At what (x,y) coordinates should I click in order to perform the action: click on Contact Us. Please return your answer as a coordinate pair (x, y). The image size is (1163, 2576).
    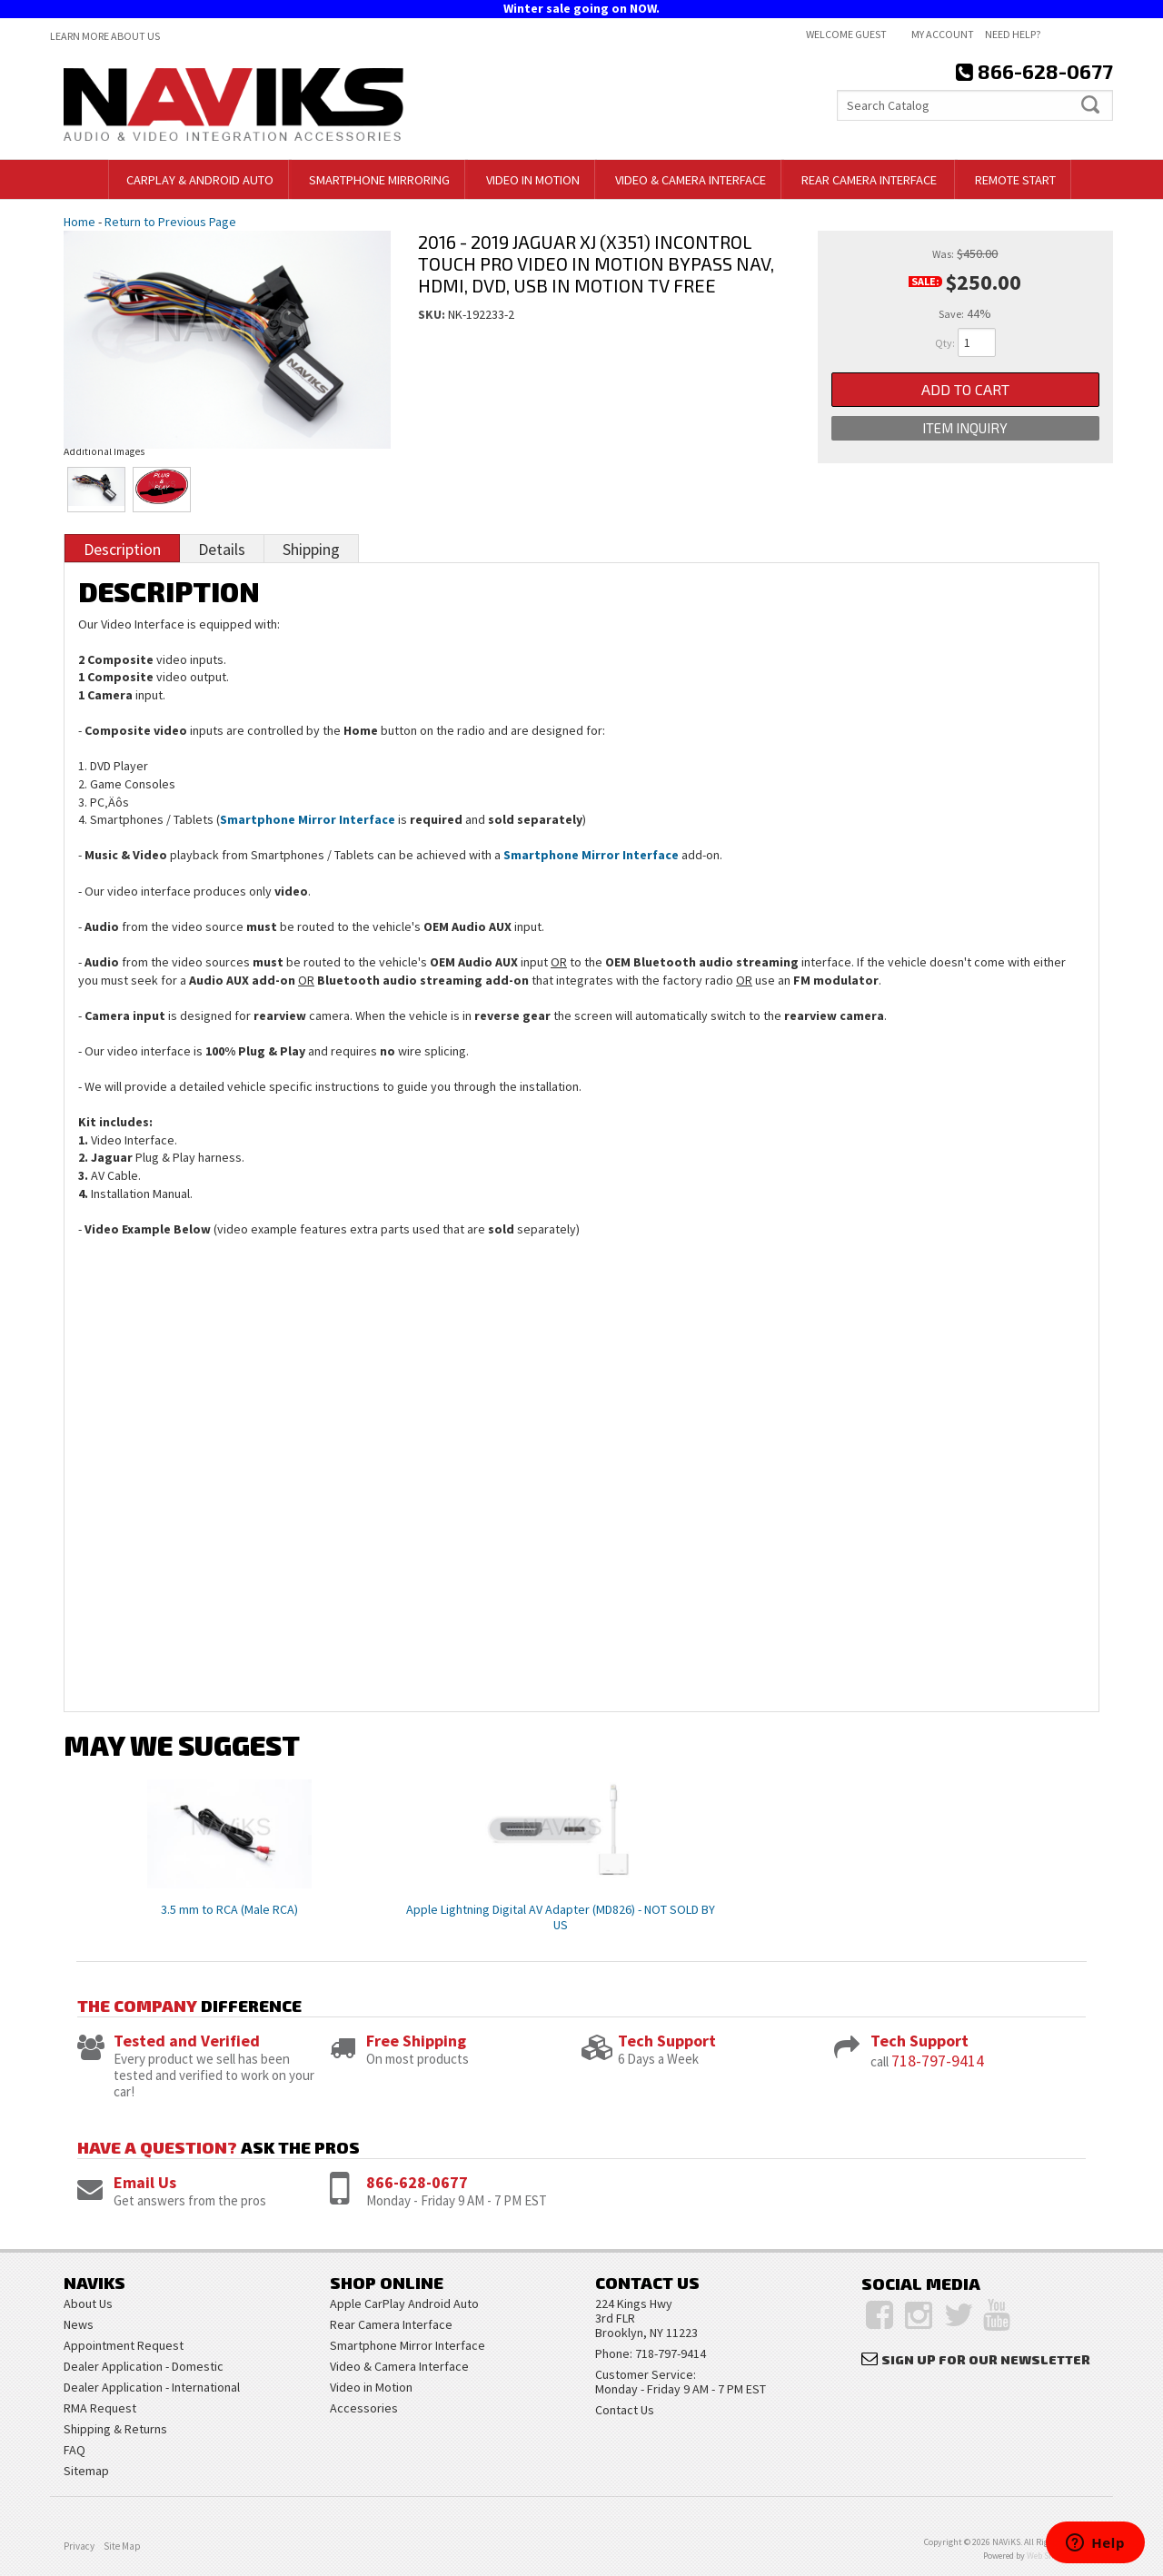
    Looking at the image, I should click on (624, 2410).